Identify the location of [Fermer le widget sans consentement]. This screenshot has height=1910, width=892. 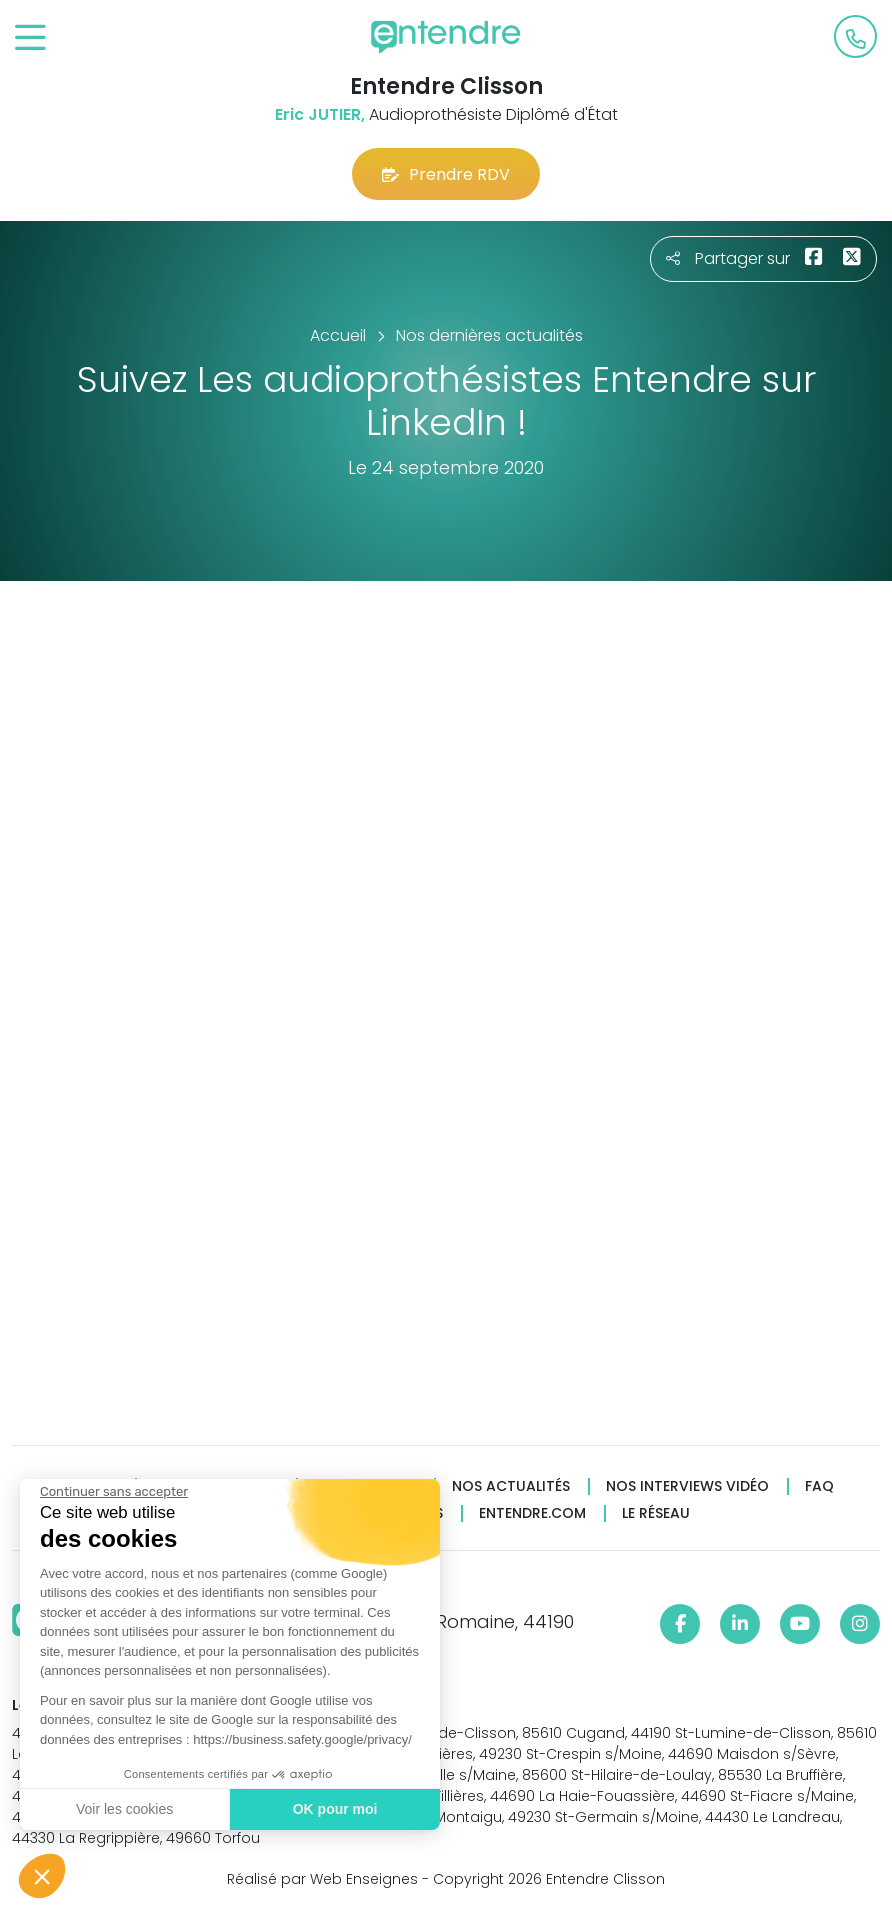
(112, 1492).